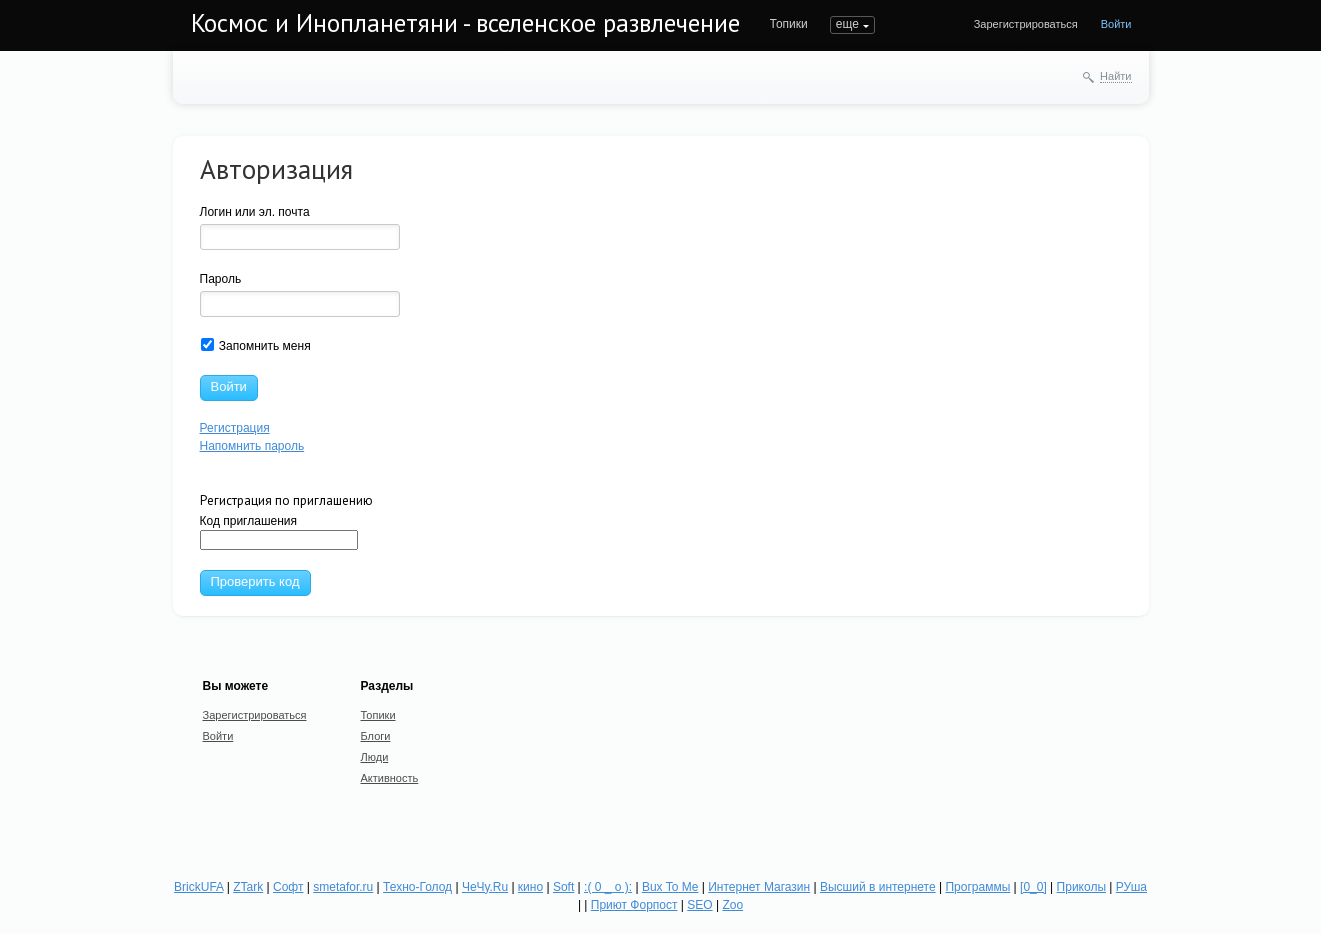 Image resolution: width=1321 pixels, height=934 pixels. What do you see at coordinates (759, 887) in the screenshot?
I see `Интернет Магазин` at bounding box center [759, 887].